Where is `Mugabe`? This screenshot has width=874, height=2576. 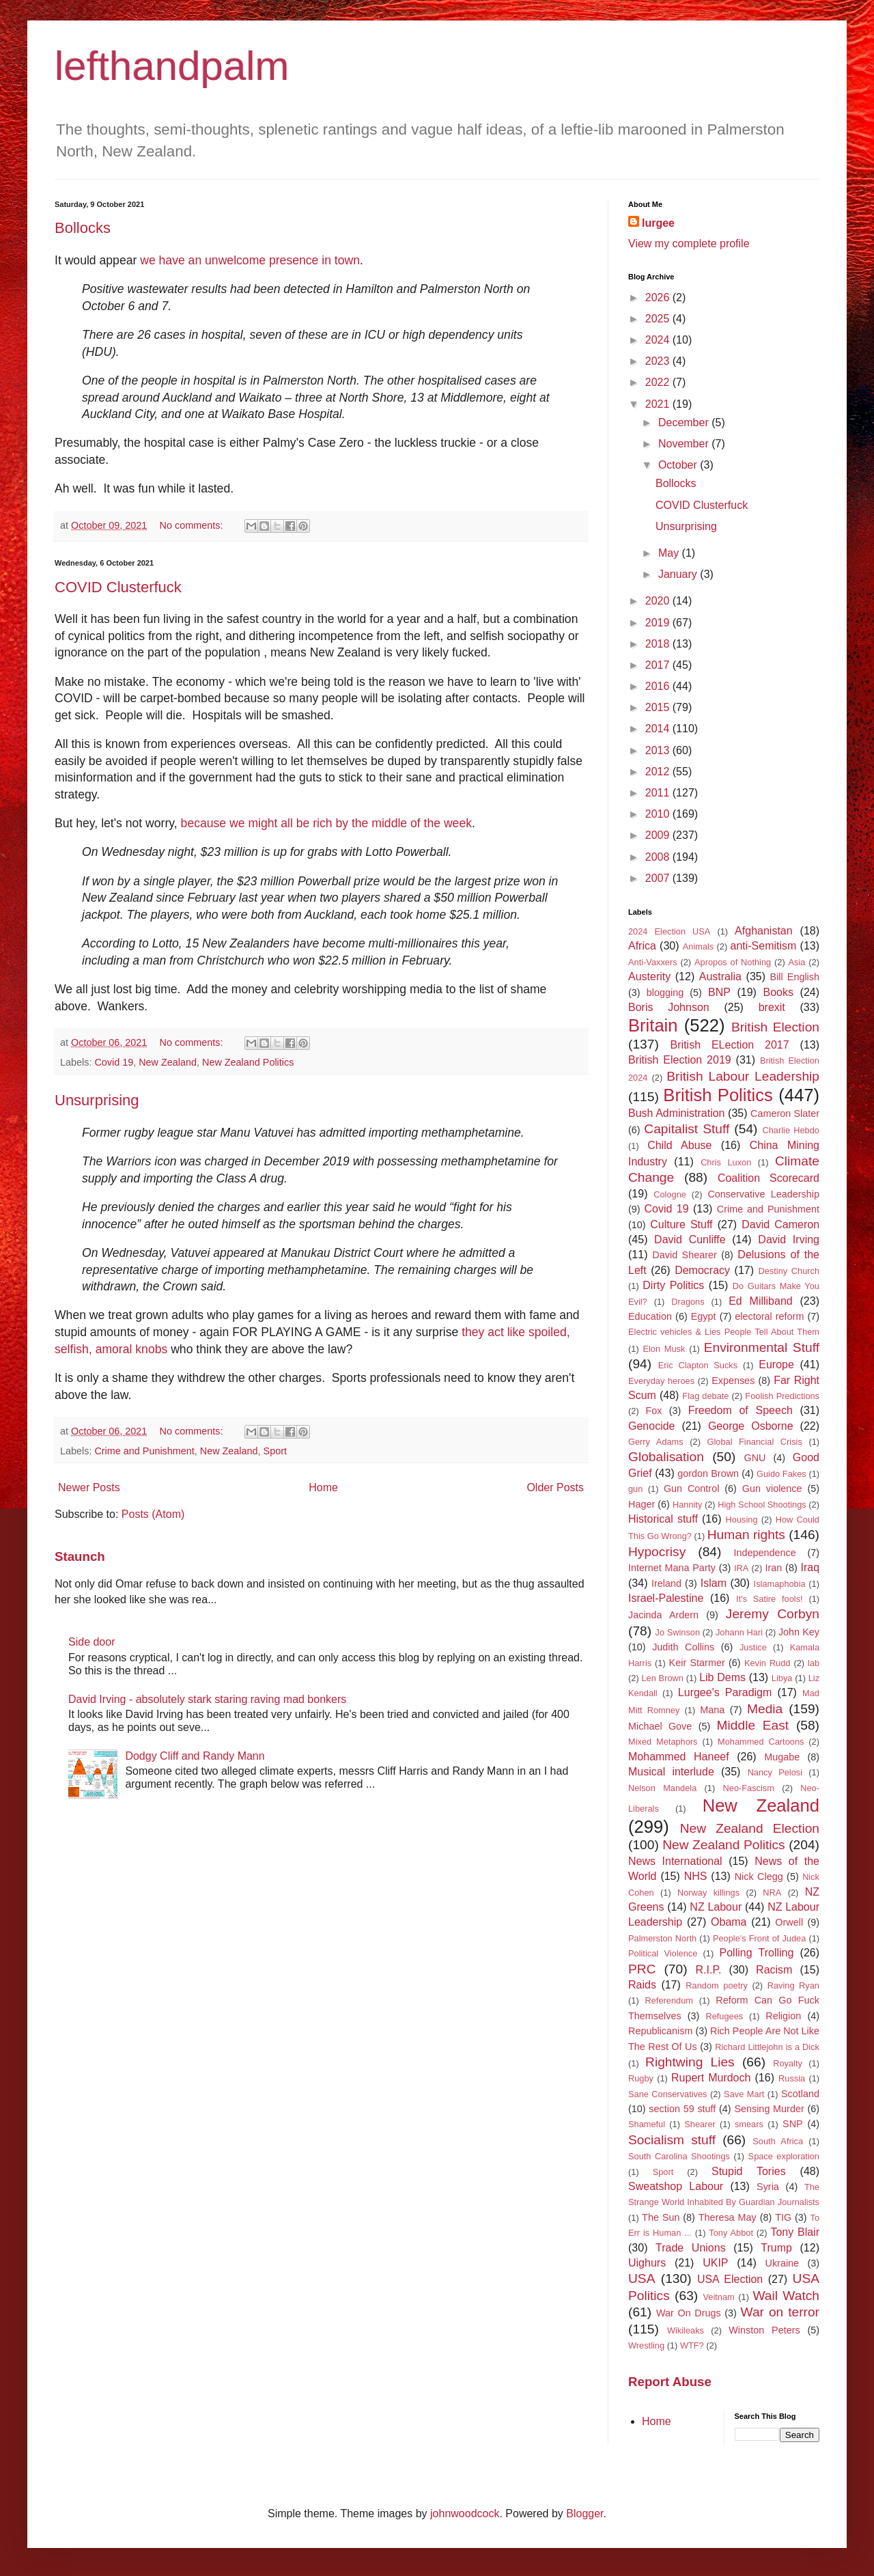
Mugabe is located at coordinates (782, 1756).